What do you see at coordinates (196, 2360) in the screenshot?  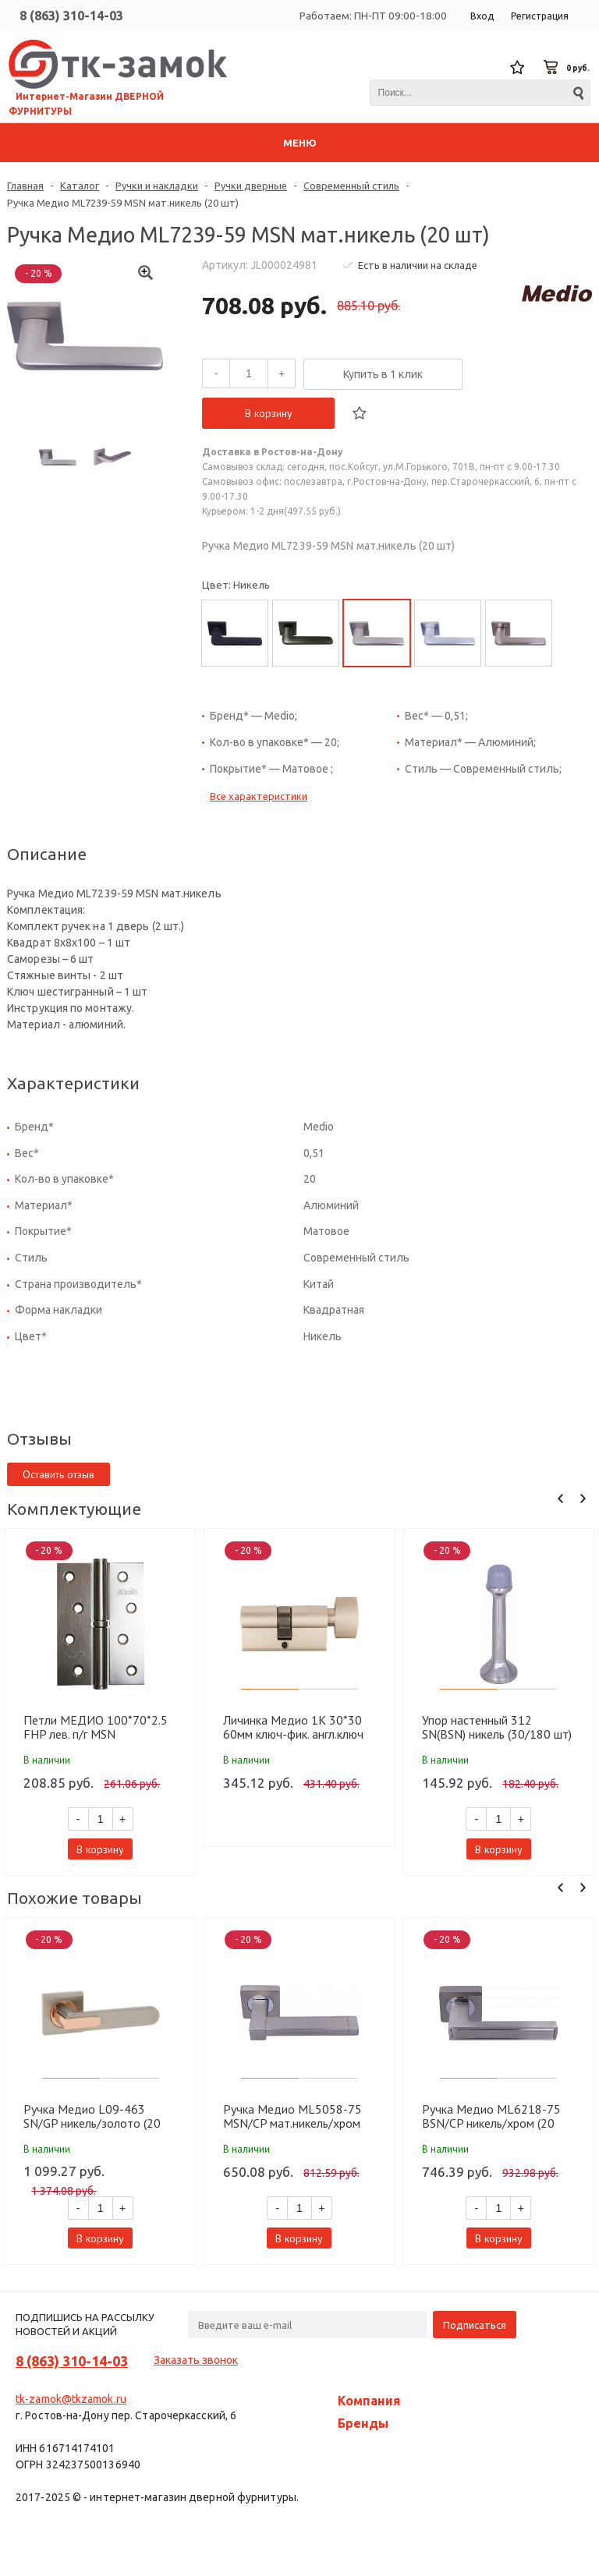 I see `Заказать звонок` at bounding box center [196, 2360].